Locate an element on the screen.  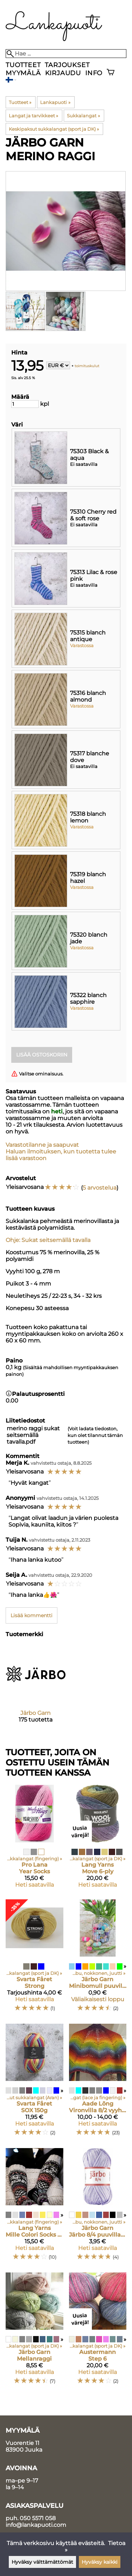
5 arvostelua is located at coordinates (100, 1187).